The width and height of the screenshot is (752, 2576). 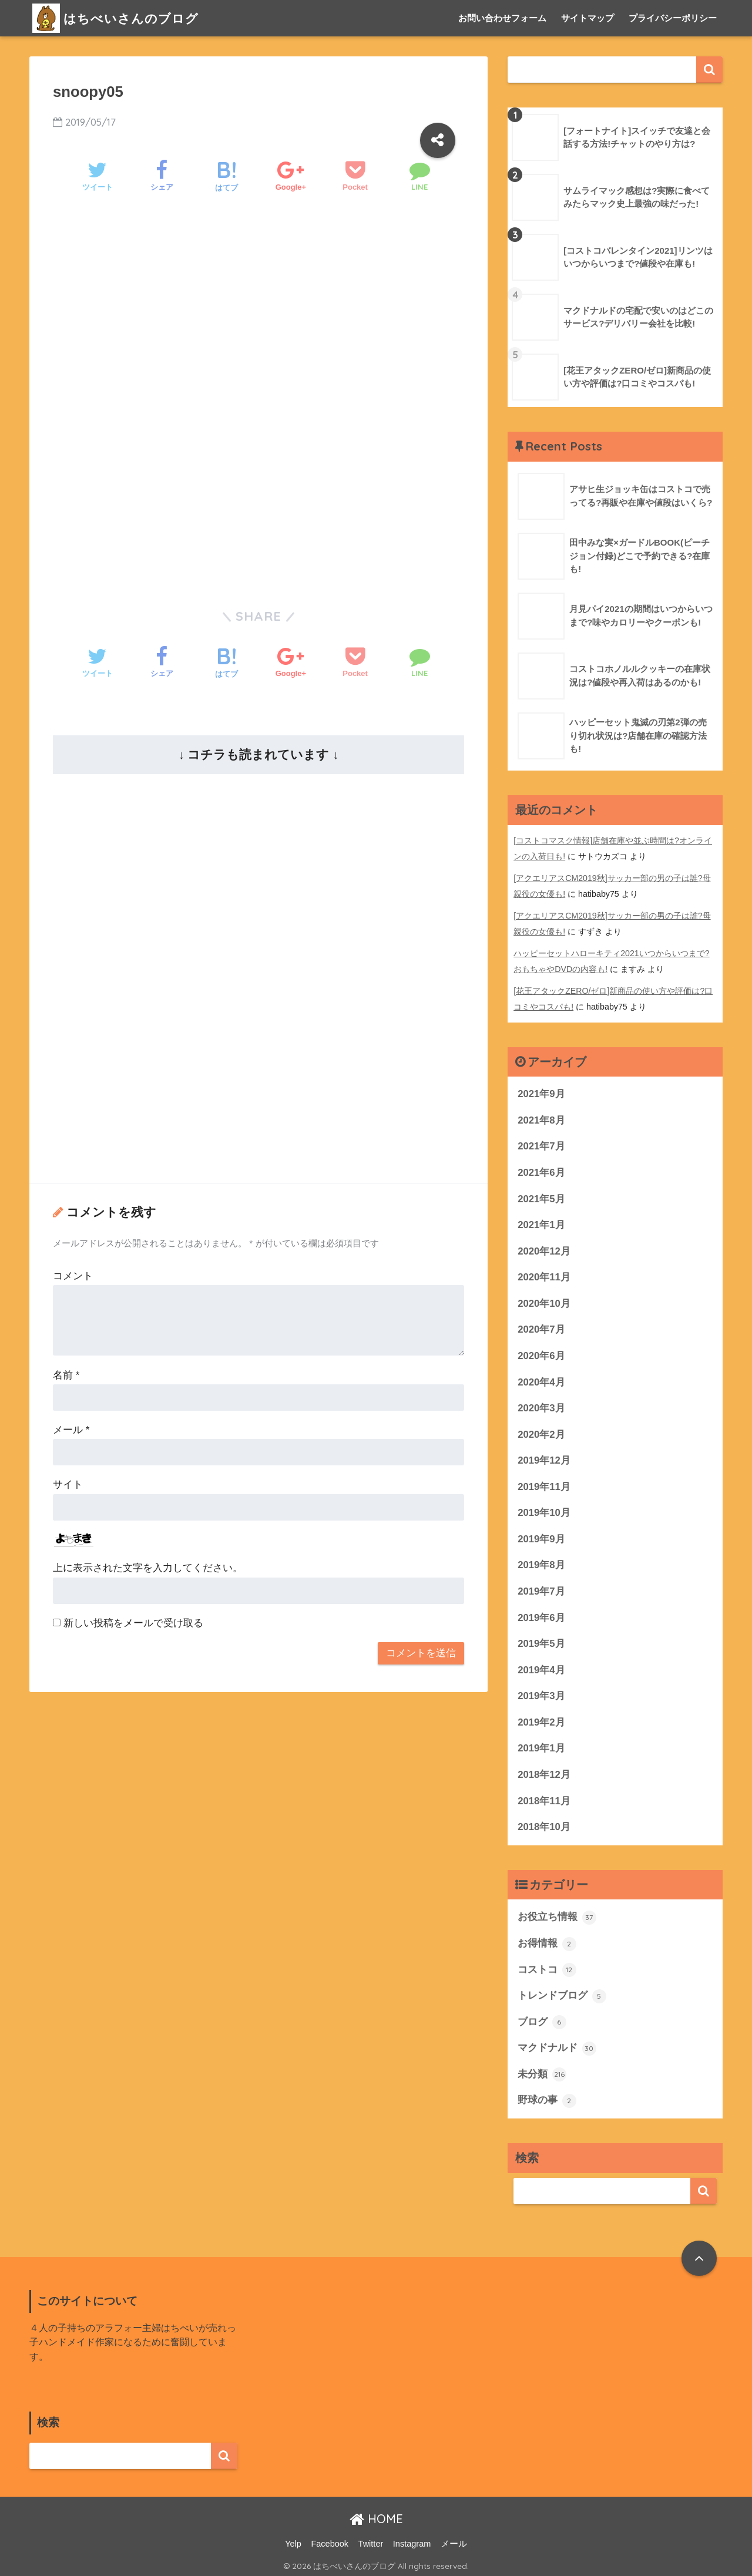 I want to click on 未分類, so click(x=542, y=2072).